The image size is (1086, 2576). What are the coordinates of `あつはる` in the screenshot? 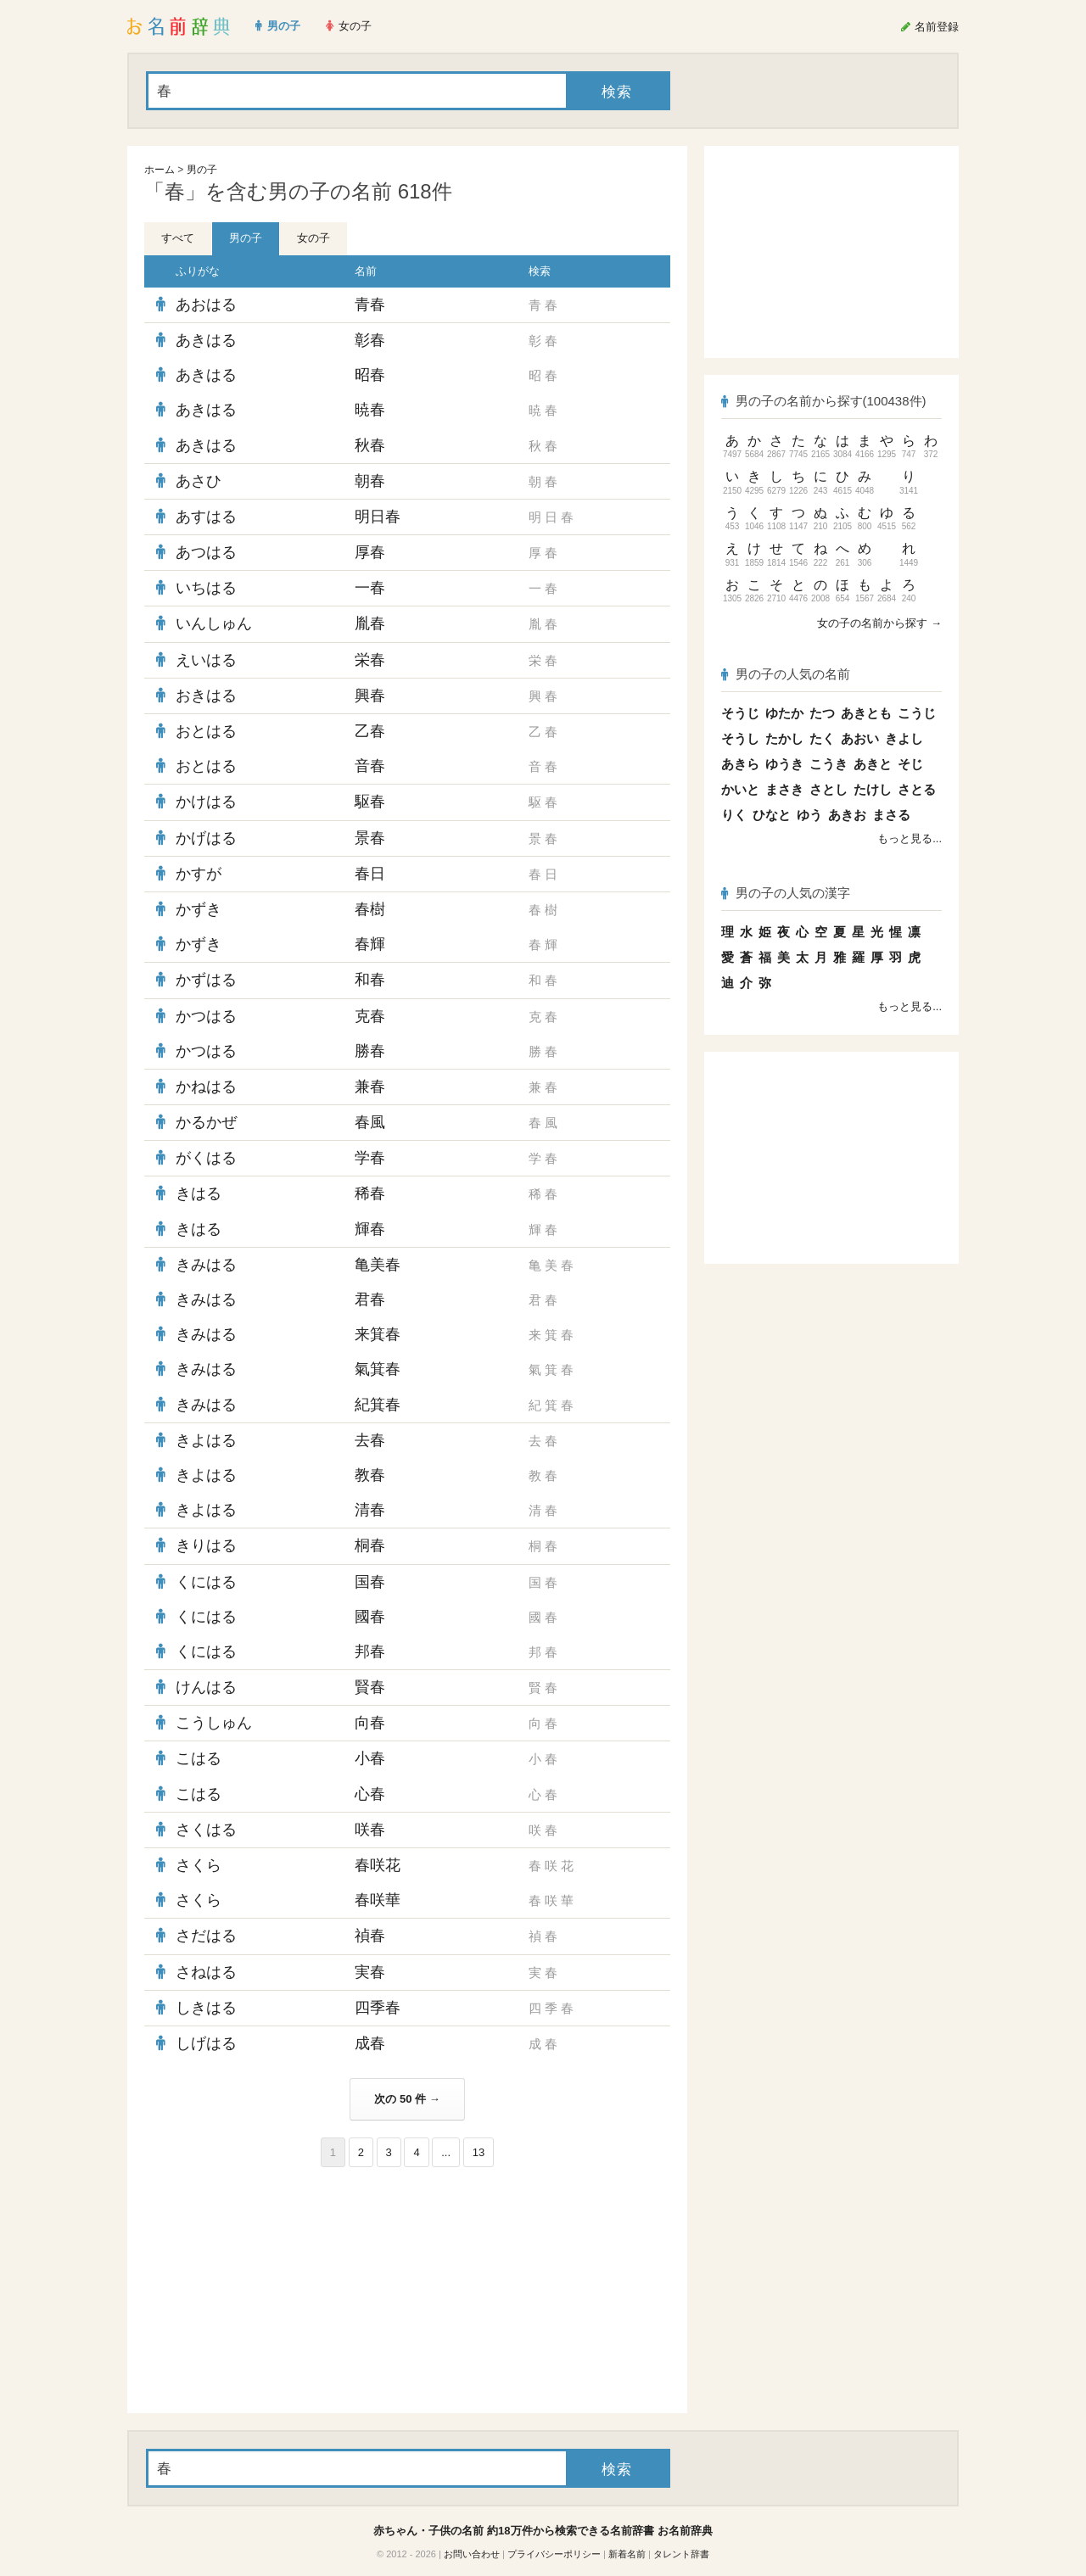 It's located at (206, 552).